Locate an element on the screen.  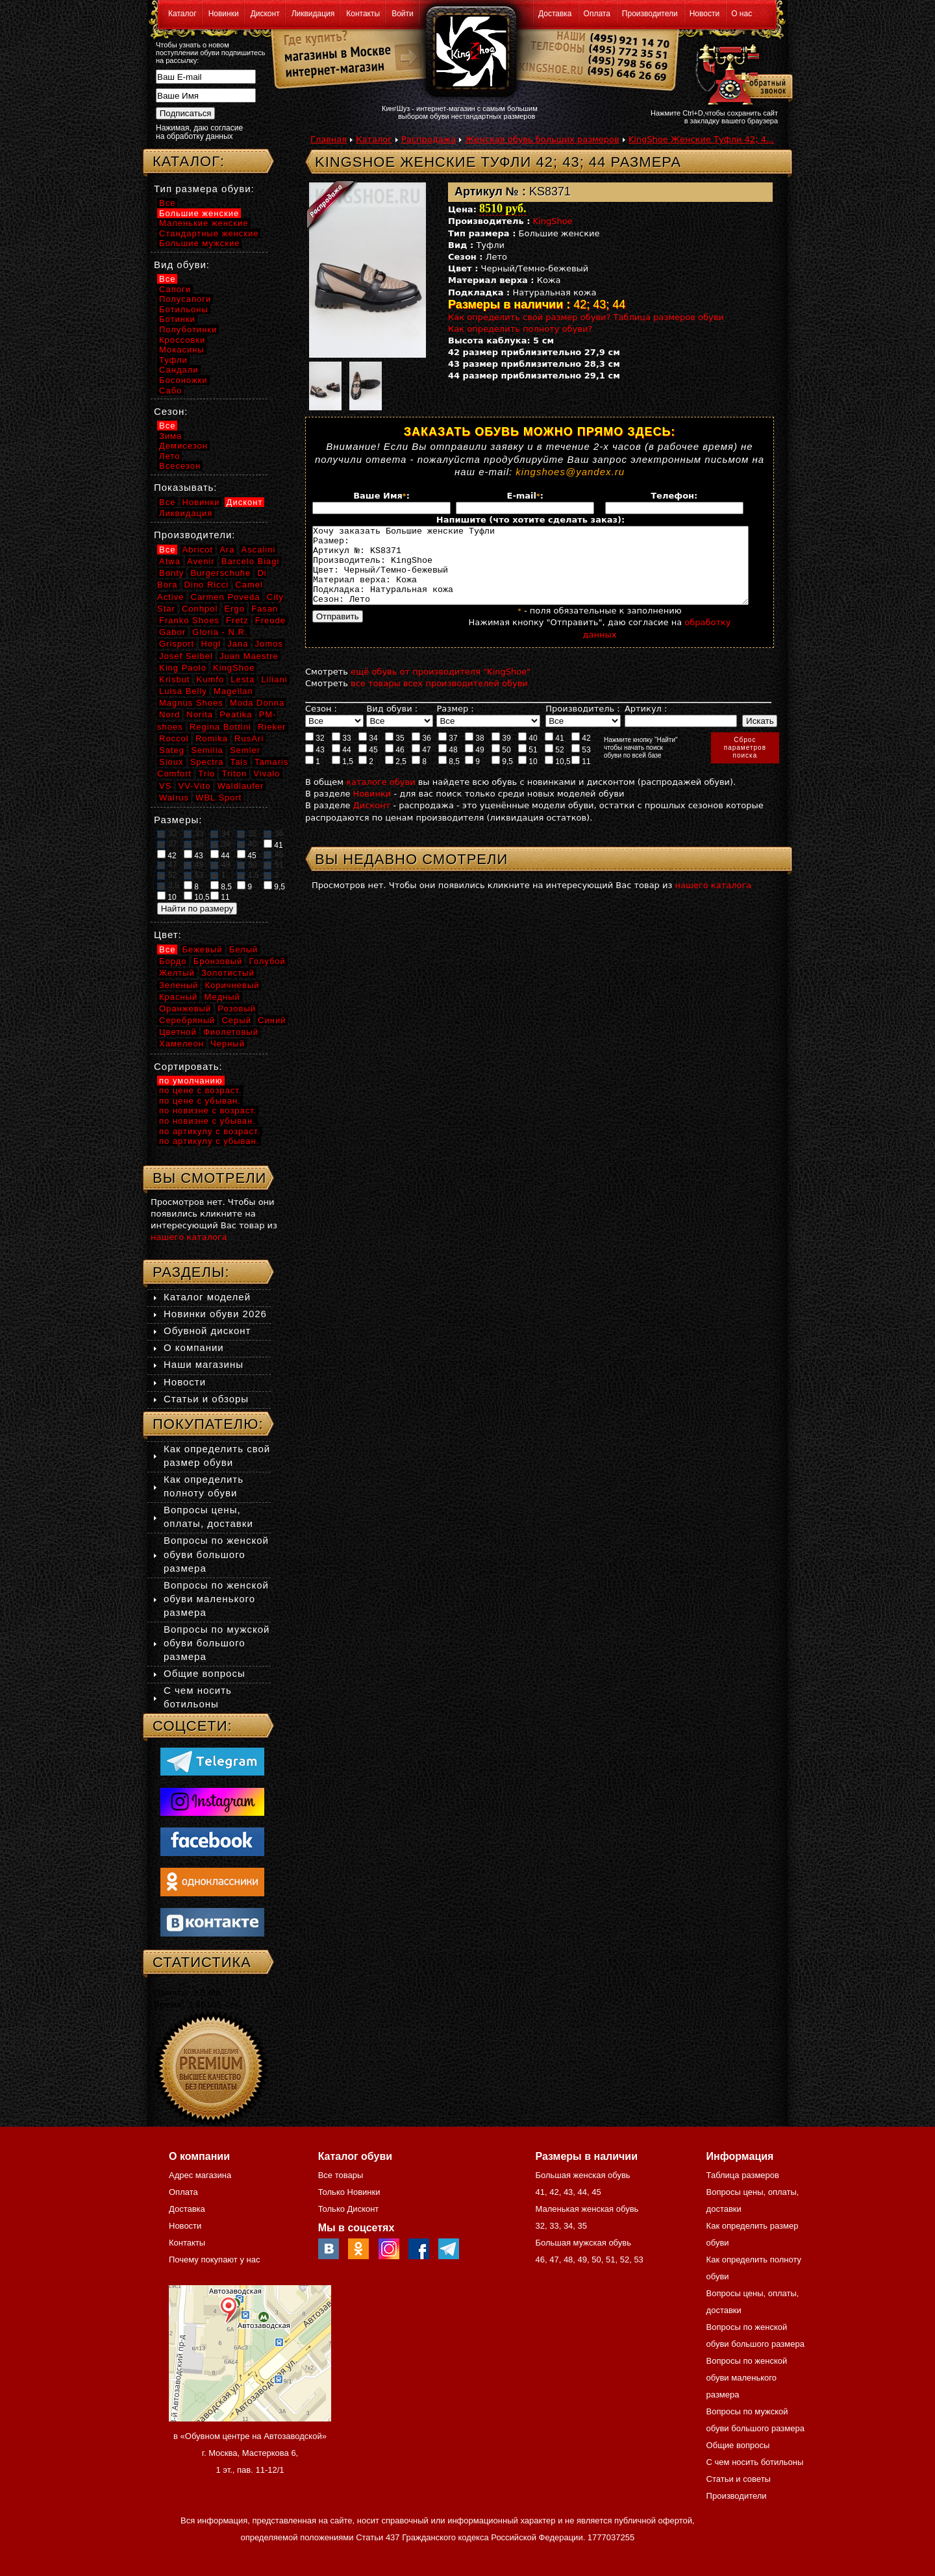
33 is located at coordinates (341, 753).